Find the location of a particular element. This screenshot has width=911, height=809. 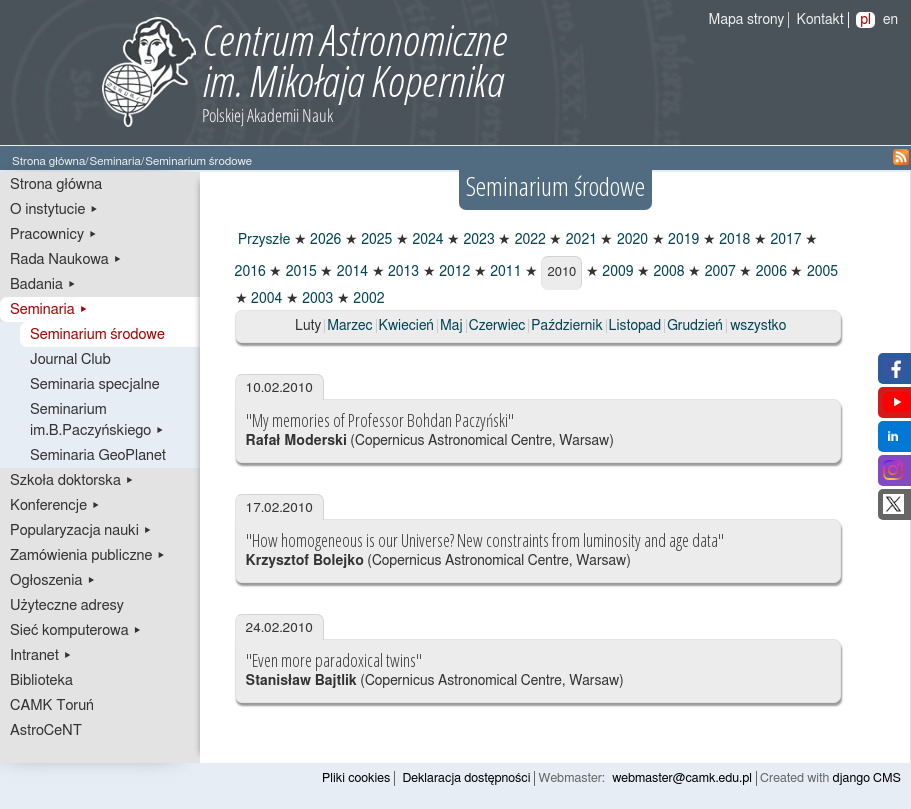

Badania ▸ is located at coordinates (43, 284).